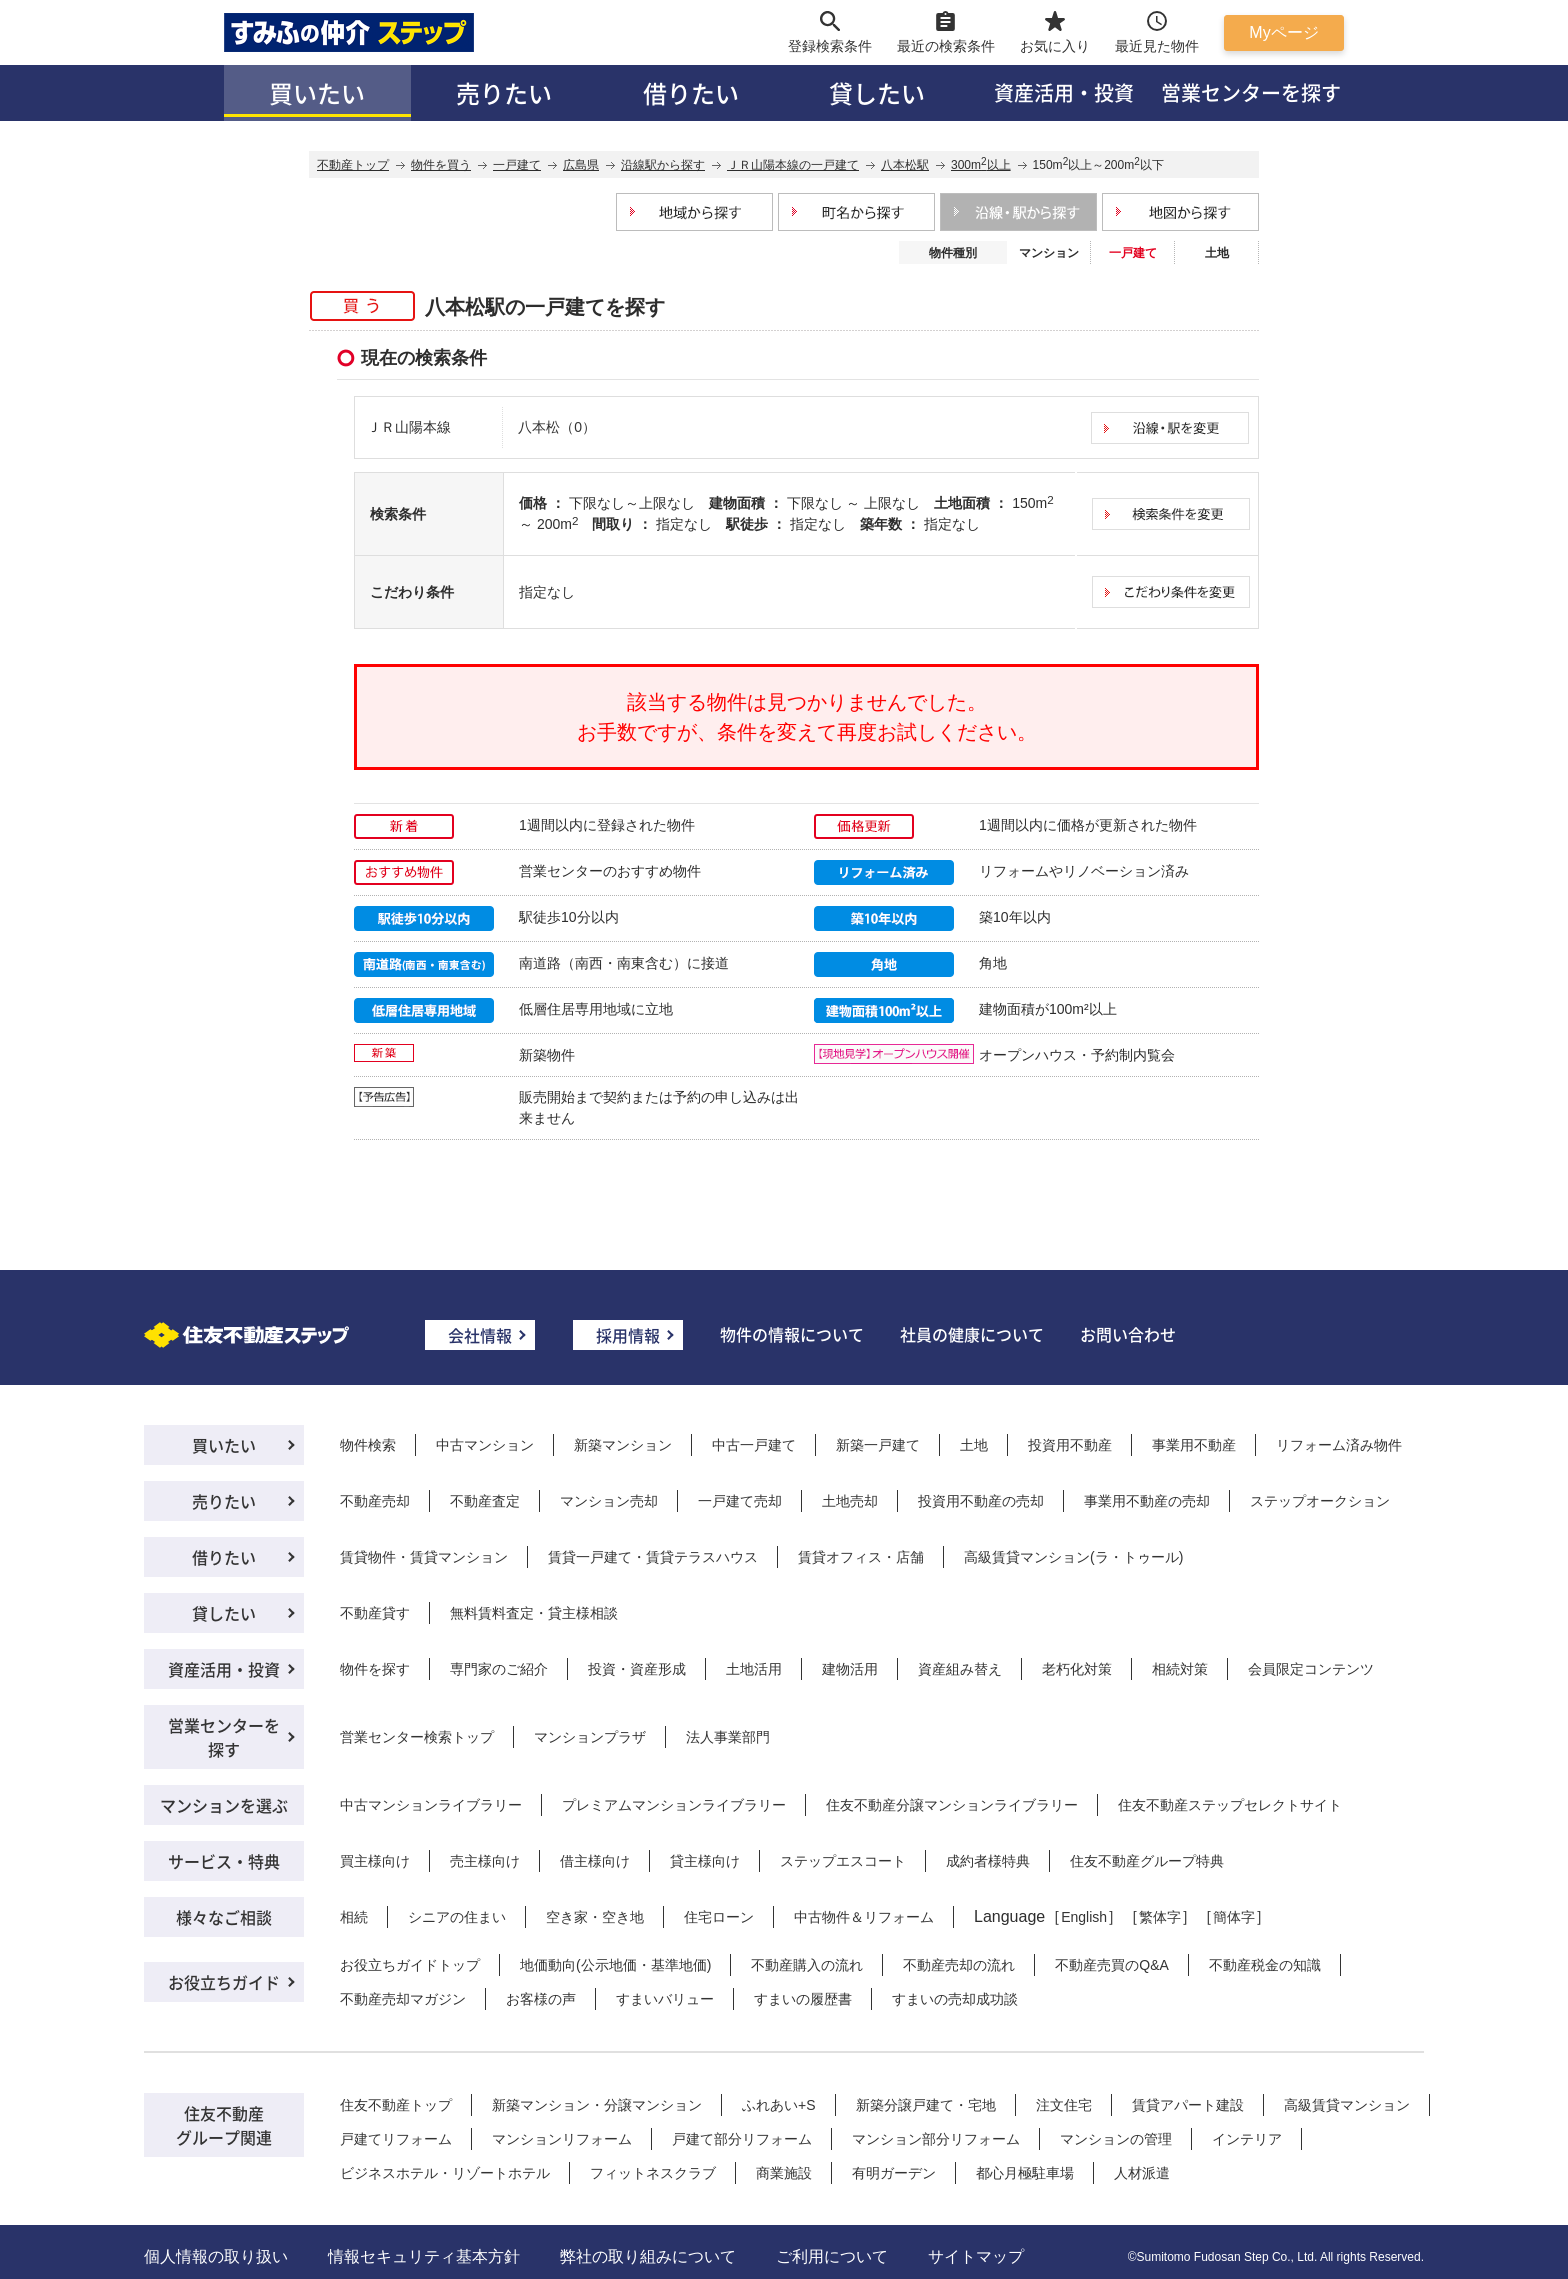  Describe the element at coordinates (403, 1999) in the screenshot. I see `不動産売却マガジン` at that location.